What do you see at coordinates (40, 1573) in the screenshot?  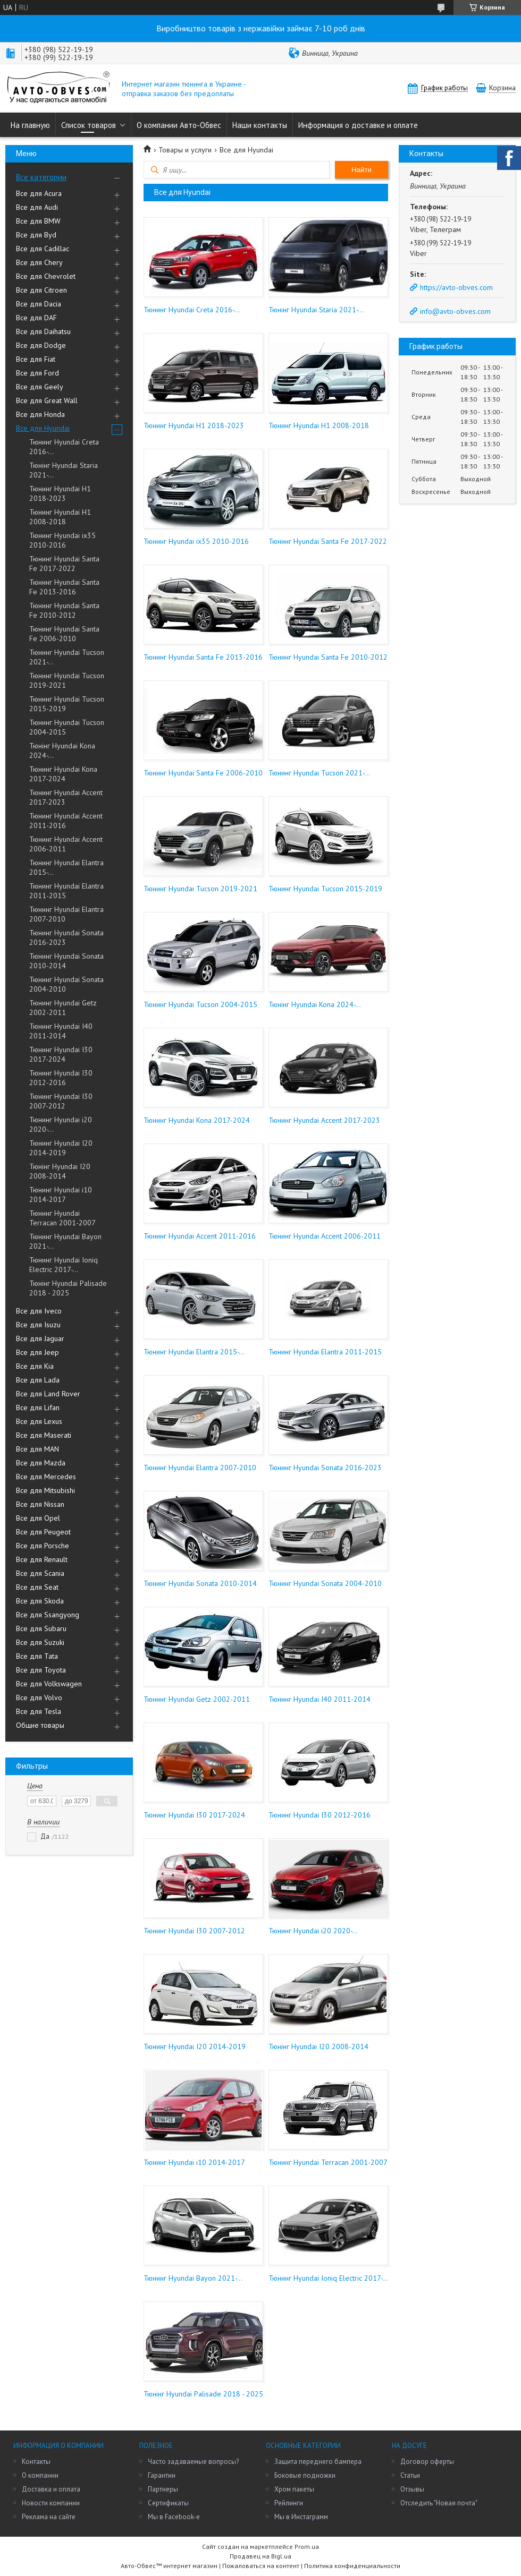 I see `Все для Scania` at bounding box center [40, 1573].